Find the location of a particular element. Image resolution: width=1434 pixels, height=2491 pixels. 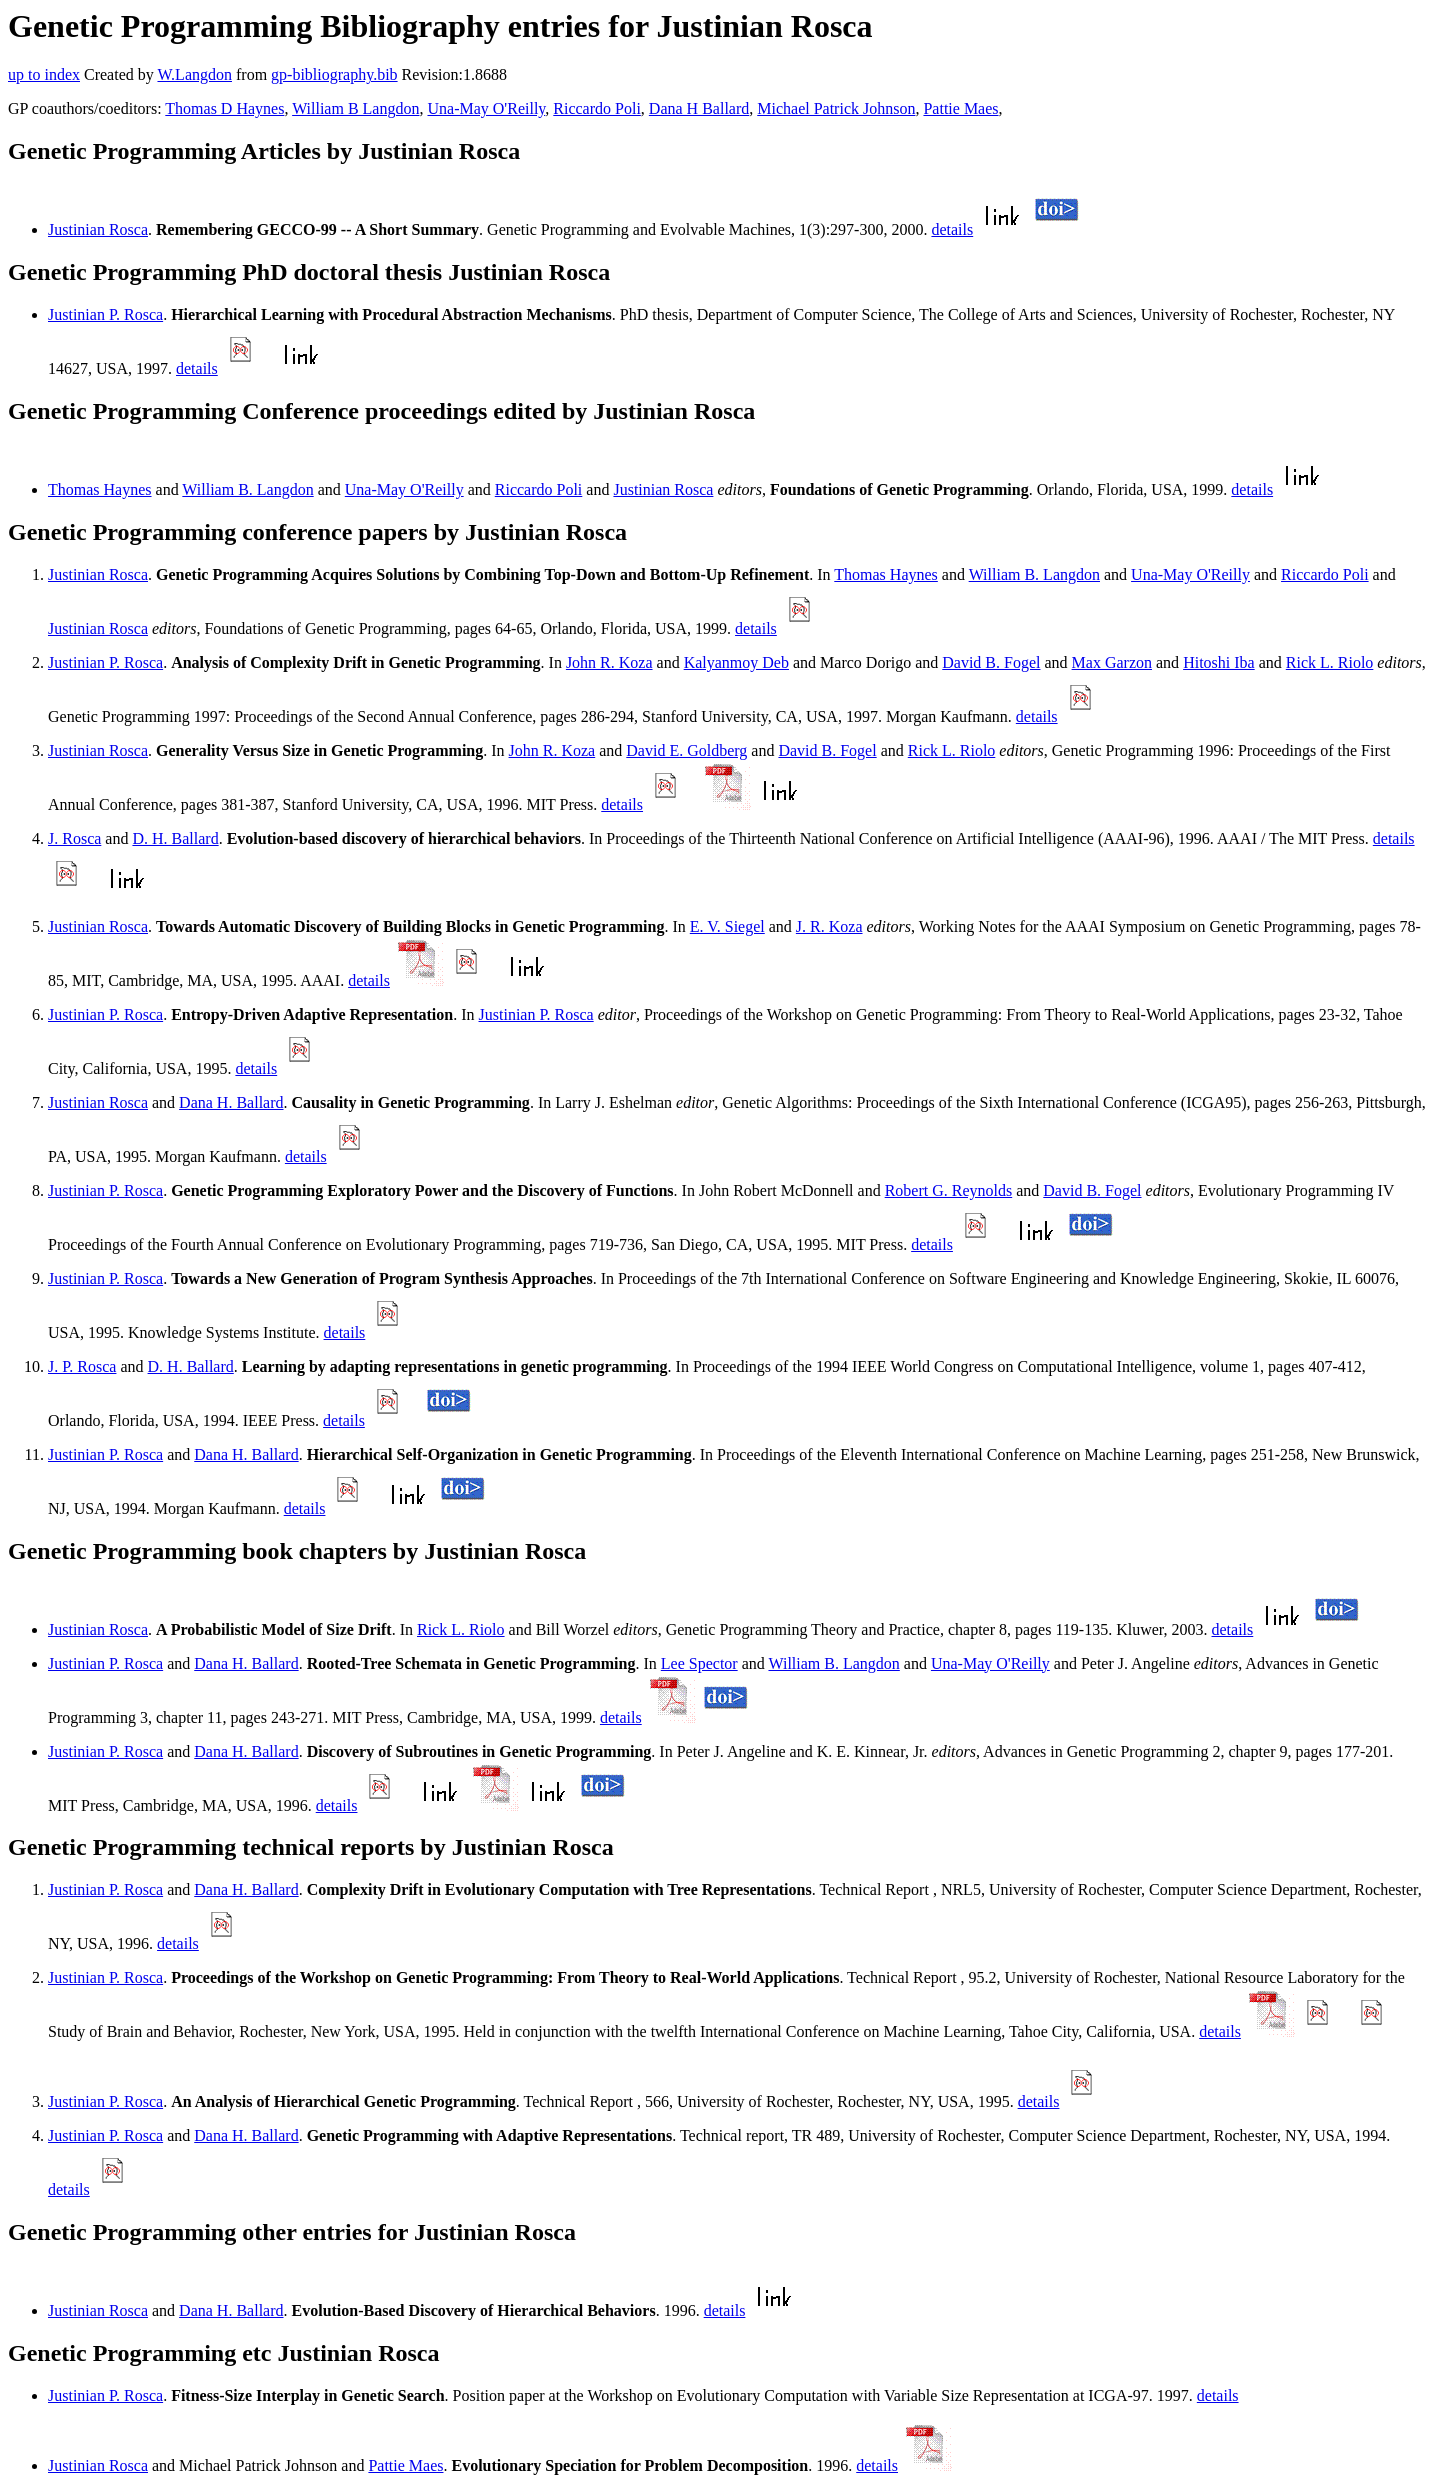

E. V. Siegel is located at coordinates (727, 926).